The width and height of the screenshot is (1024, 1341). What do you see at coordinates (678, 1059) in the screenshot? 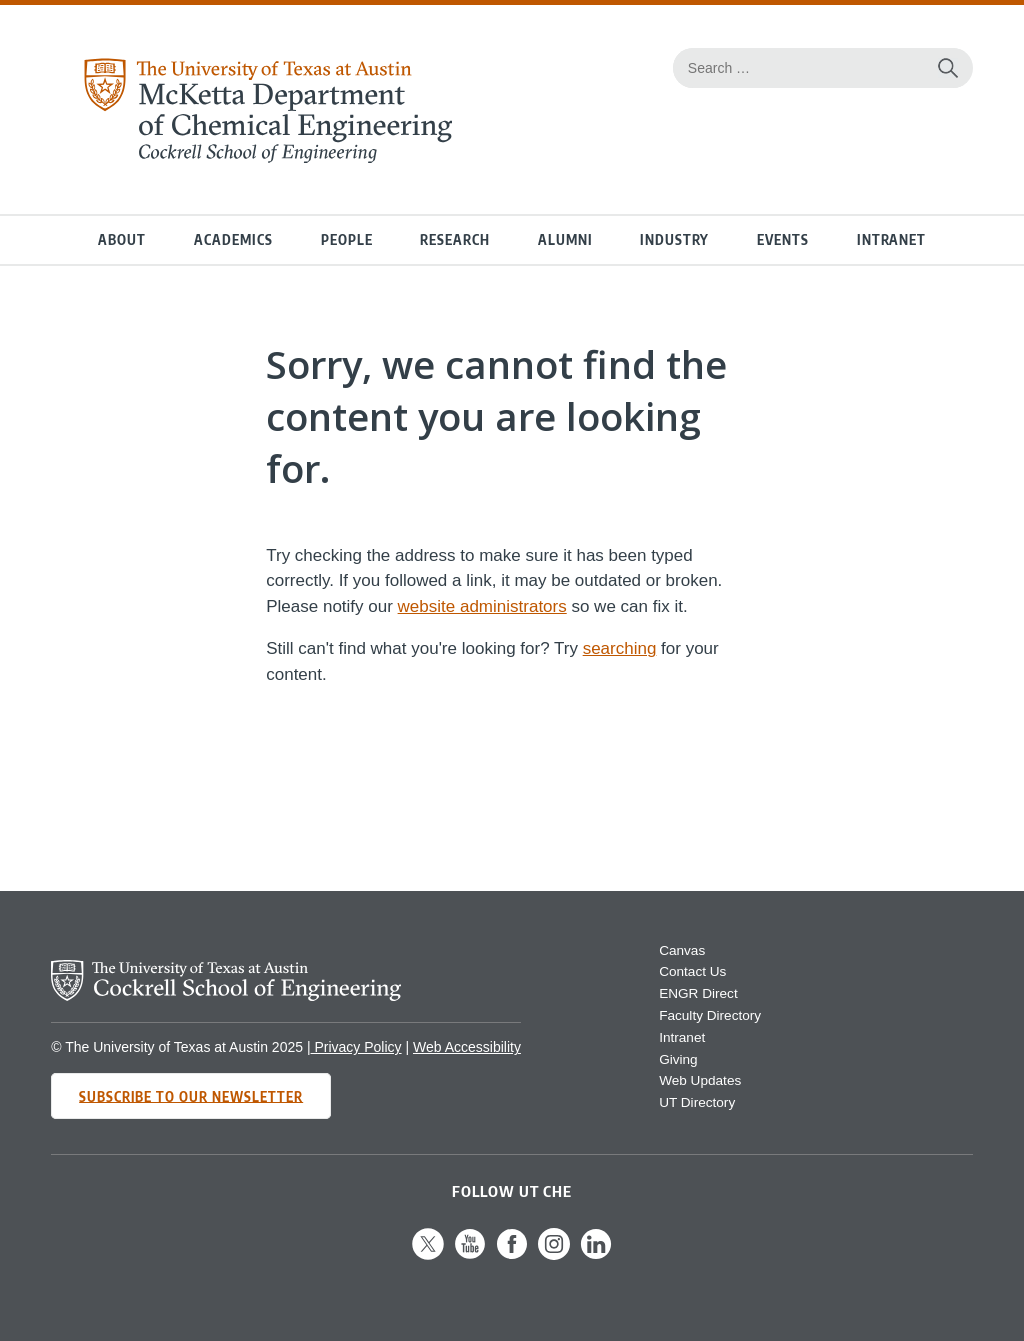
I see `Giving` at bounding box center [678, 1059].